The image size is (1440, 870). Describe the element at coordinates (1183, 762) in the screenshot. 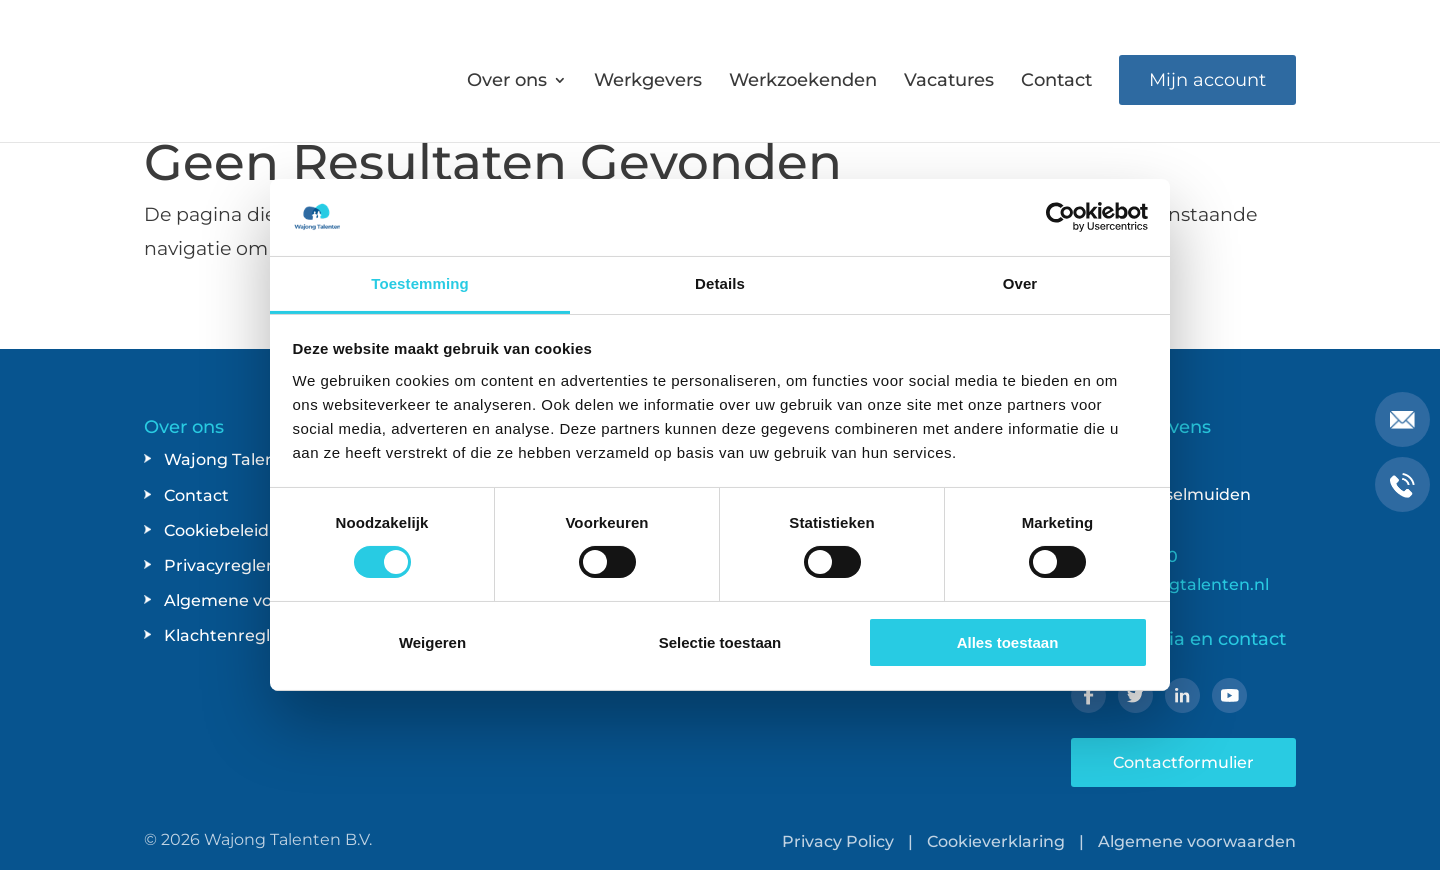

I see `Contactformulier` at that location.